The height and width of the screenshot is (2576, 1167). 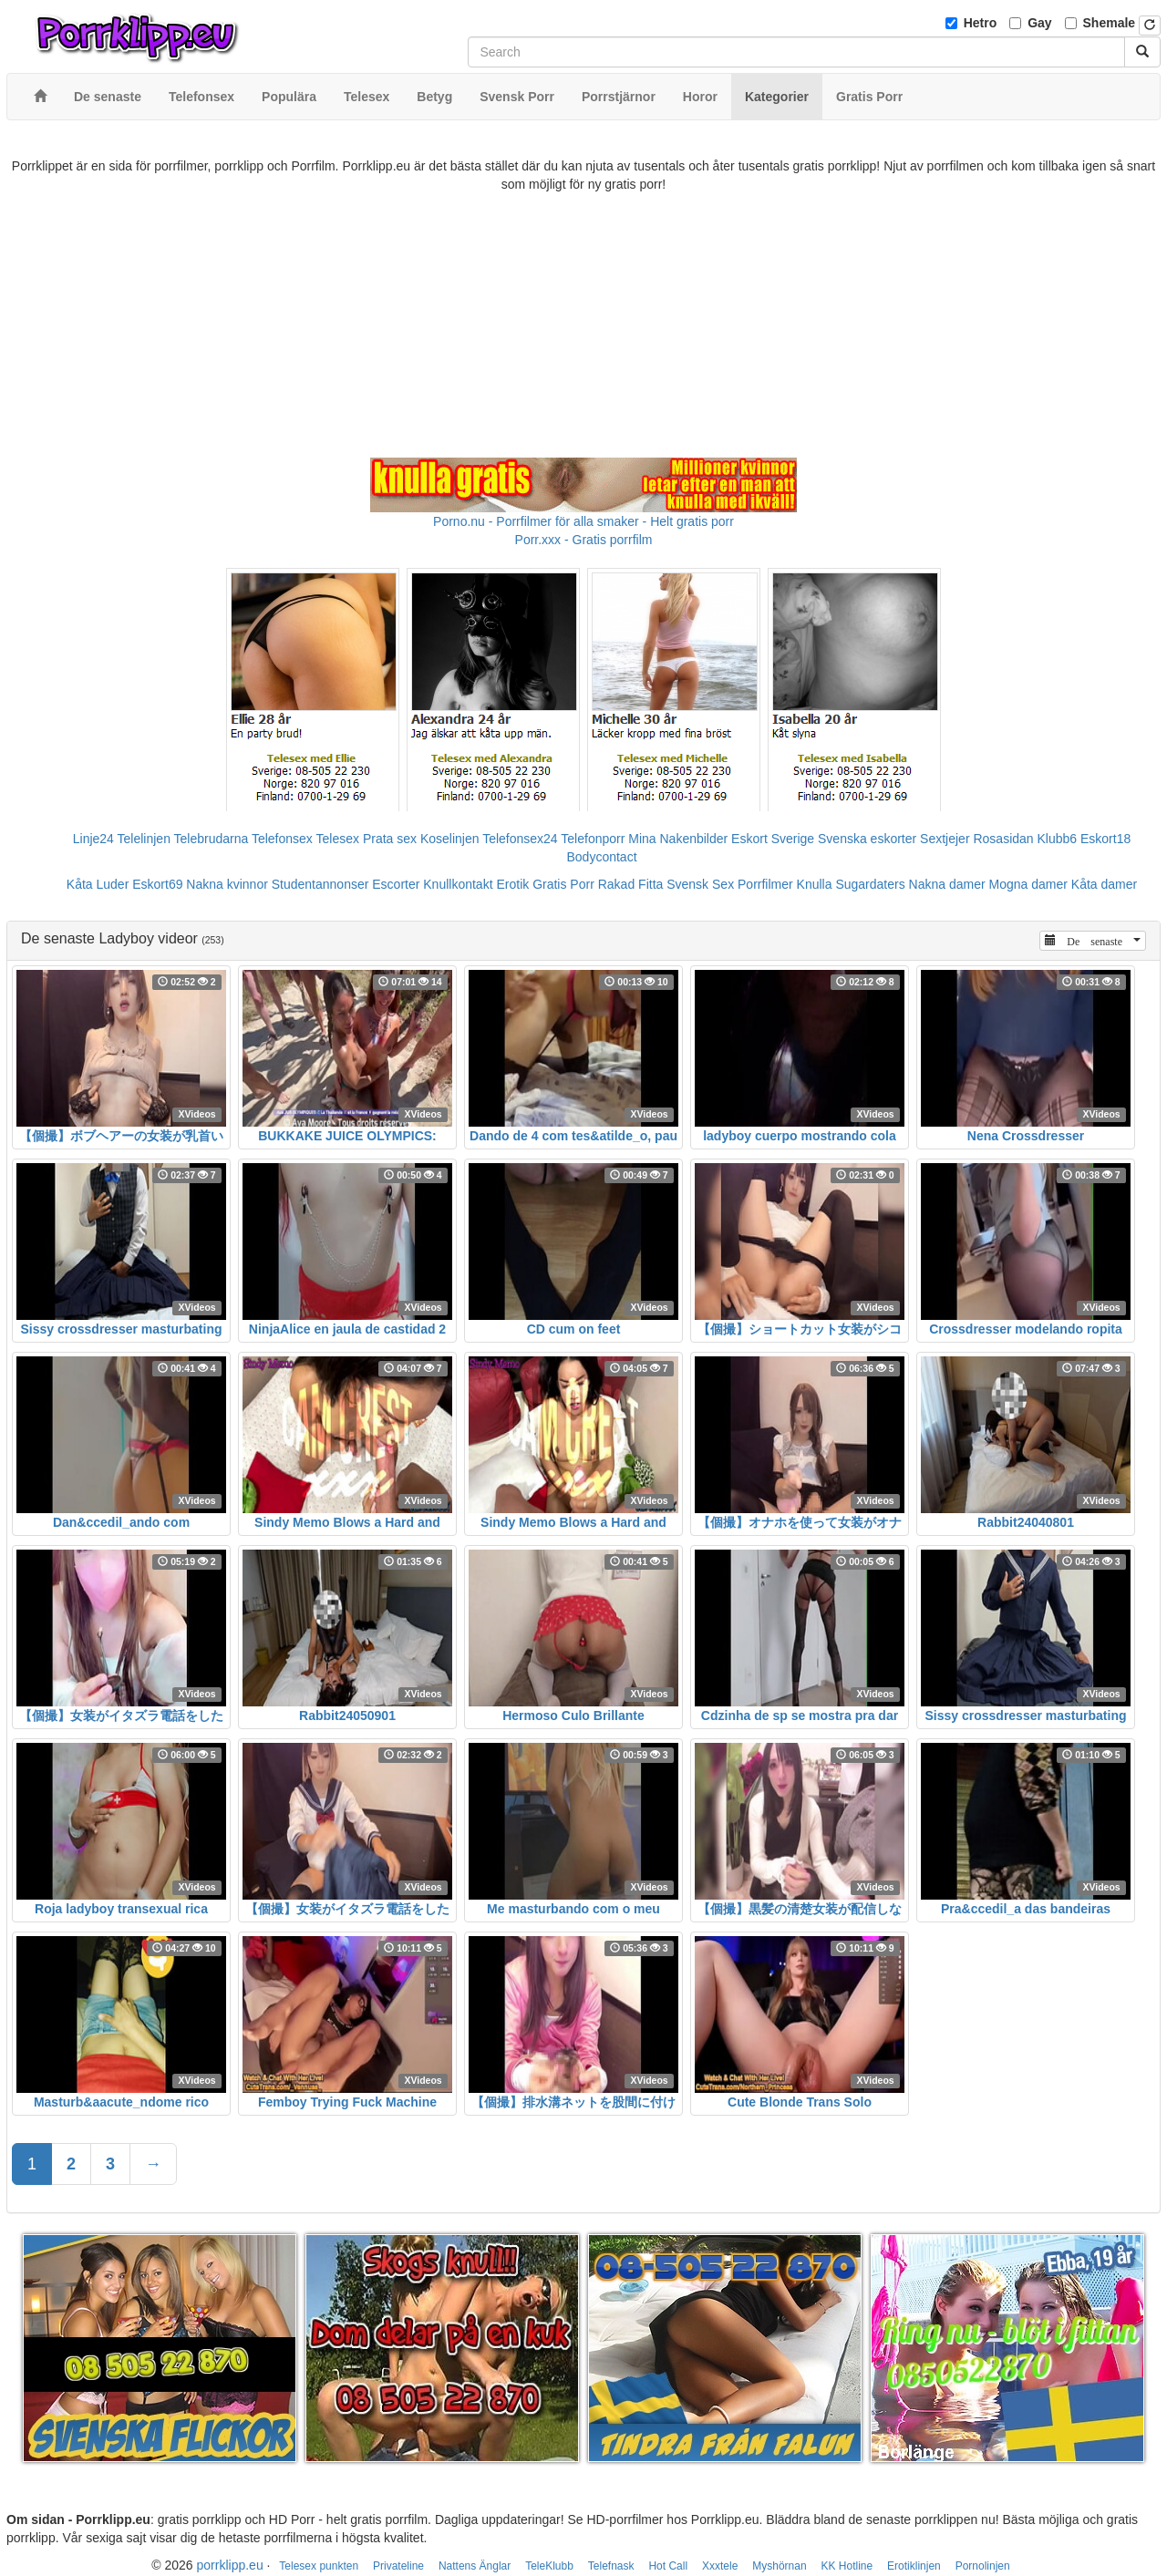 I want to click on Telelinjen, so click(x=144, y=838).